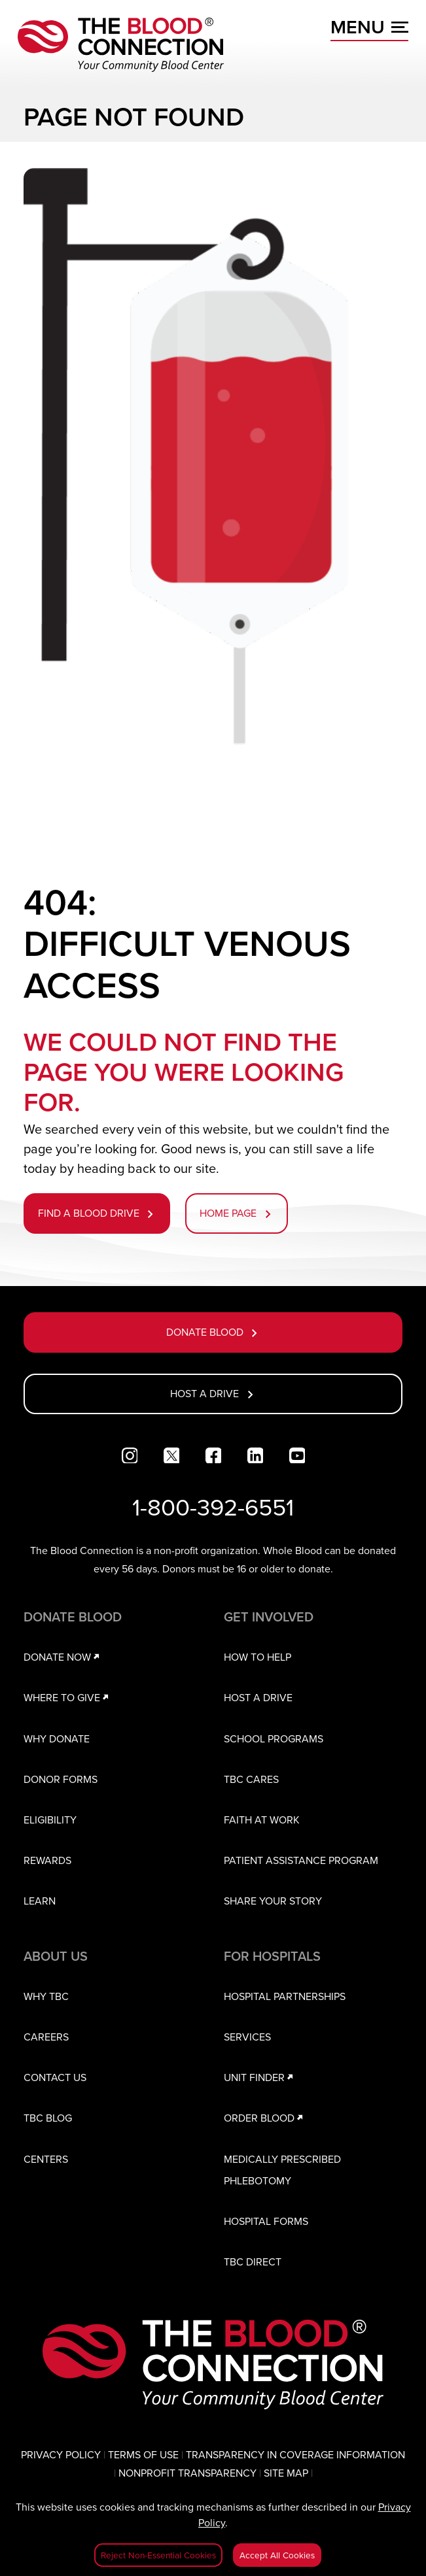 This screenshot has width=426, height=2576. I want to click on NONPROFIT TRANSPARENCY, so click(187, 2473).